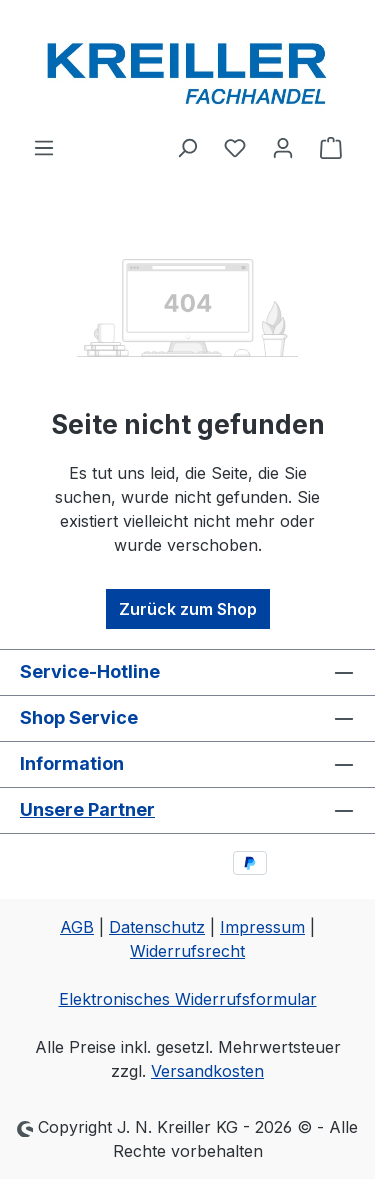 The image size is (375, 1179). I want to click on AGB, so click(77, 927).